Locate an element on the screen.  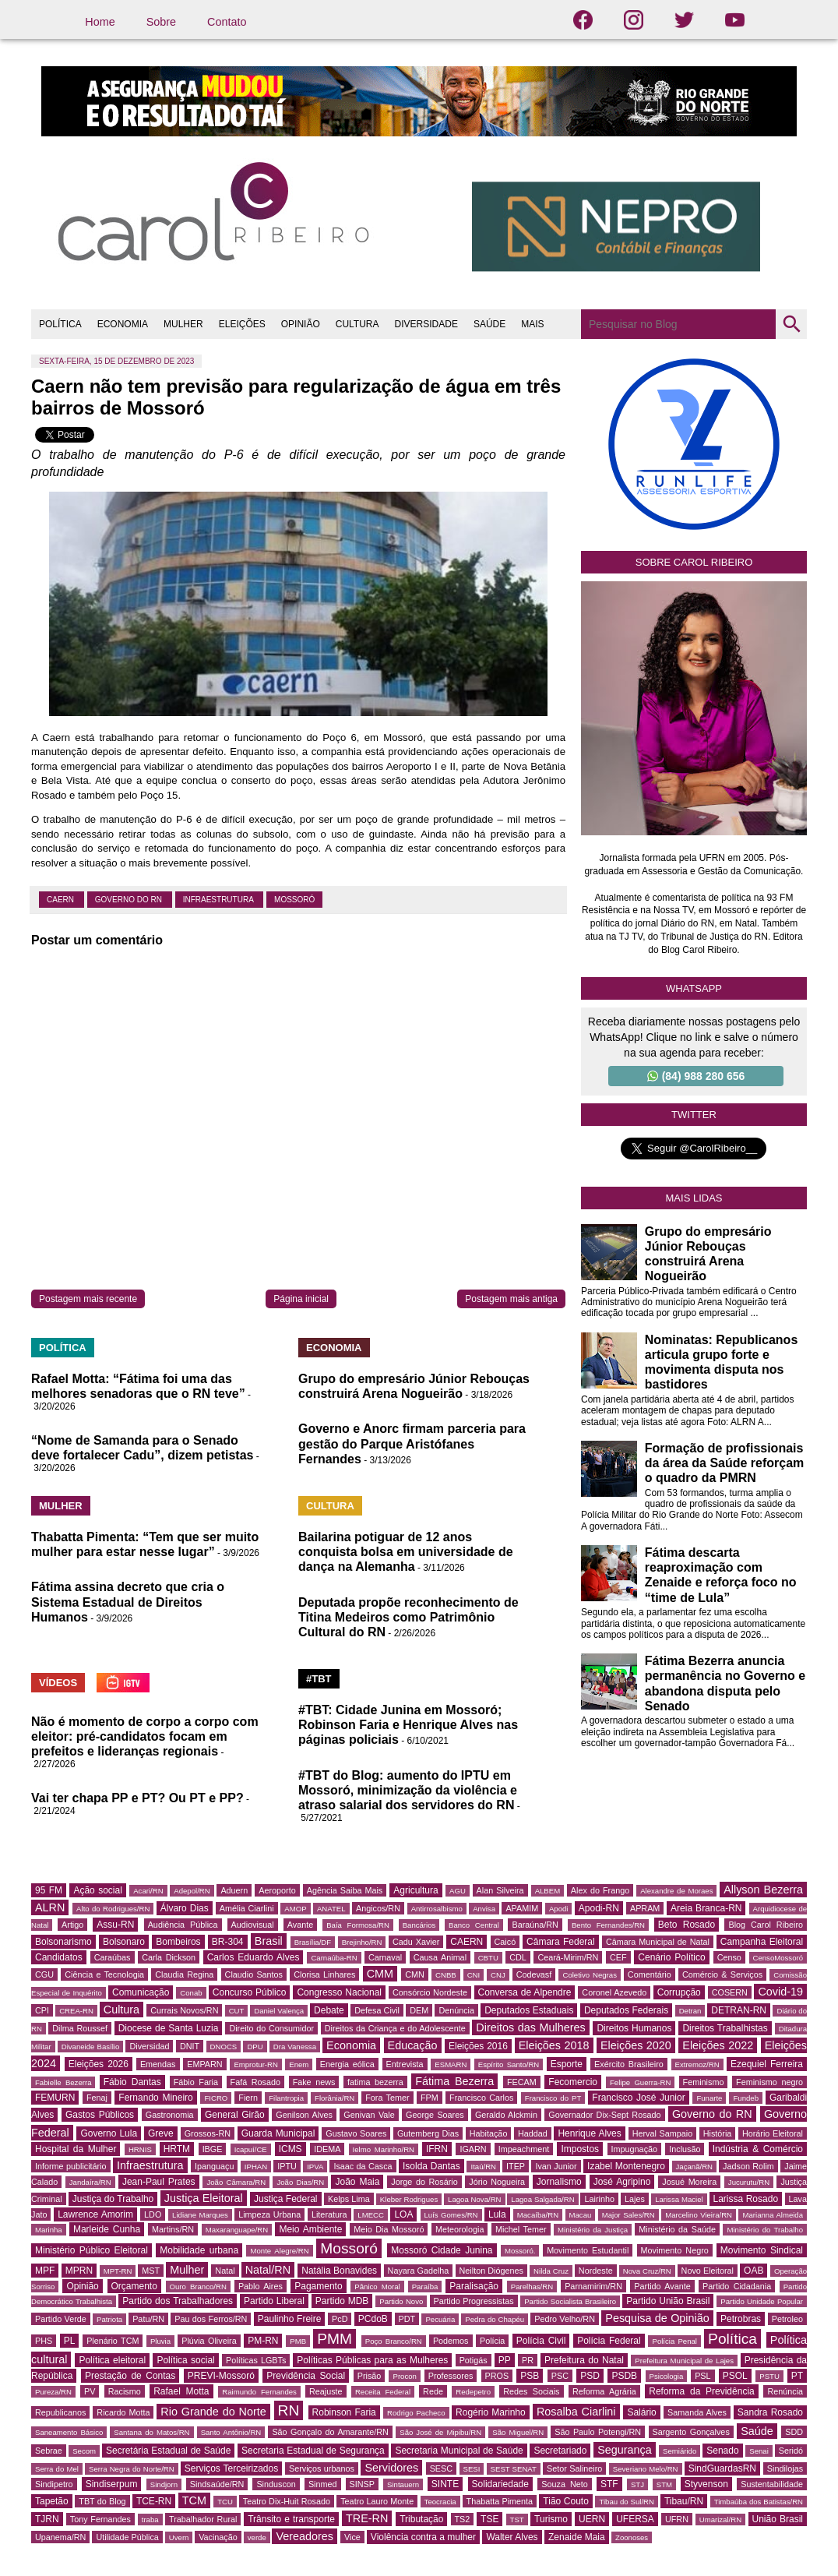
Redes Sociais is located at coordinates (531, 2391).